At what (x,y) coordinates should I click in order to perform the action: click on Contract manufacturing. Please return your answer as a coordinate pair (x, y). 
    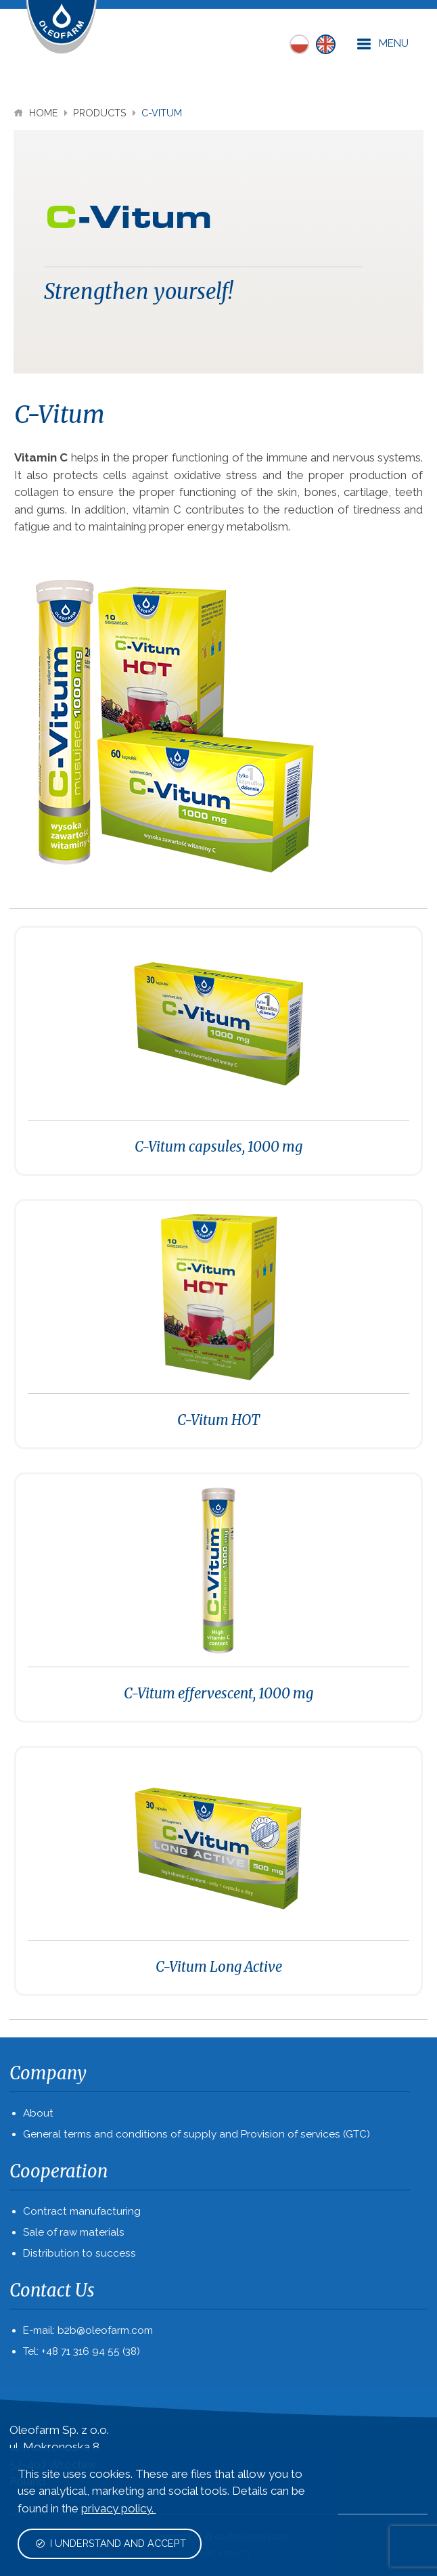
    Looking at the image, I should click on (82, 2211).